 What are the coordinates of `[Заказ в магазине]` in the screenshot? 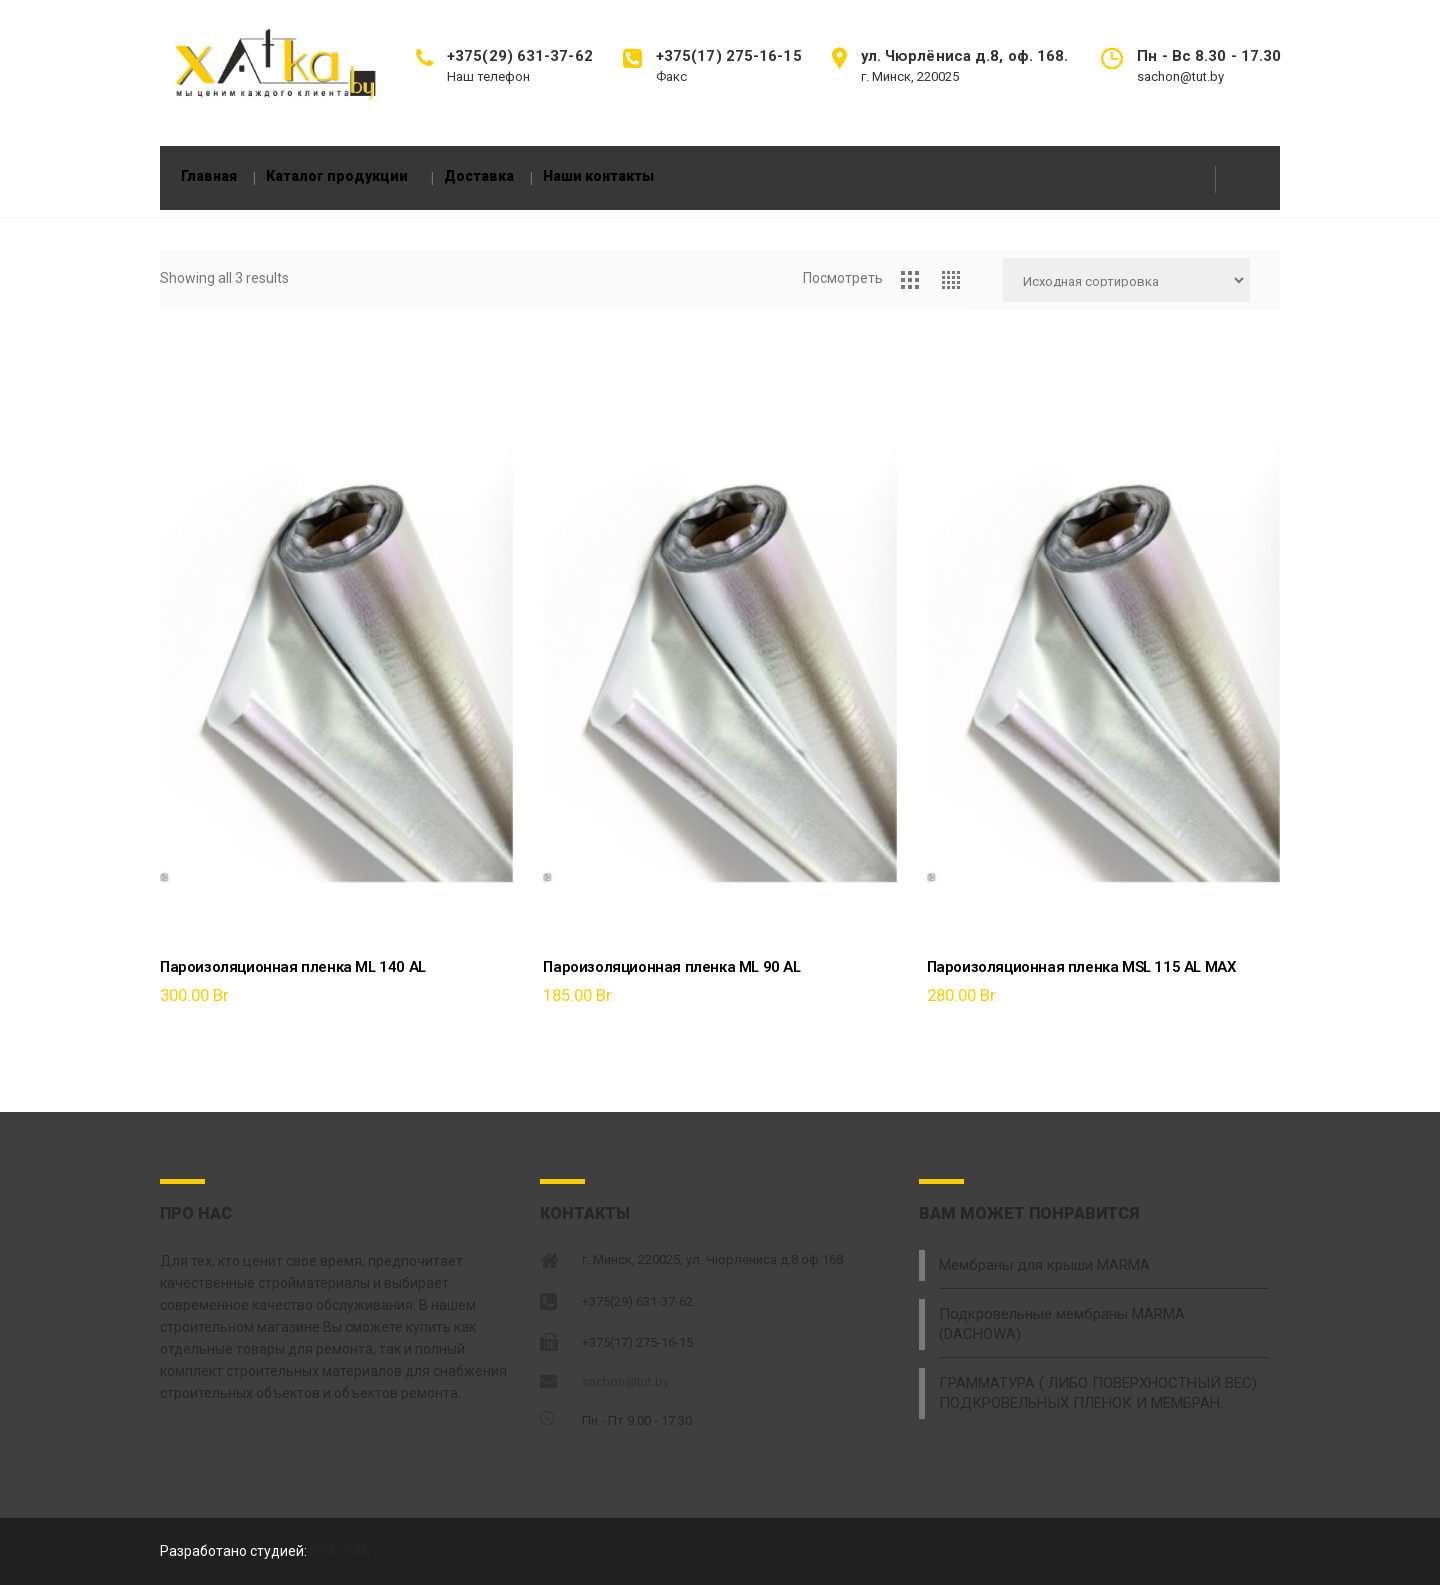 It's located at (1126, 293).